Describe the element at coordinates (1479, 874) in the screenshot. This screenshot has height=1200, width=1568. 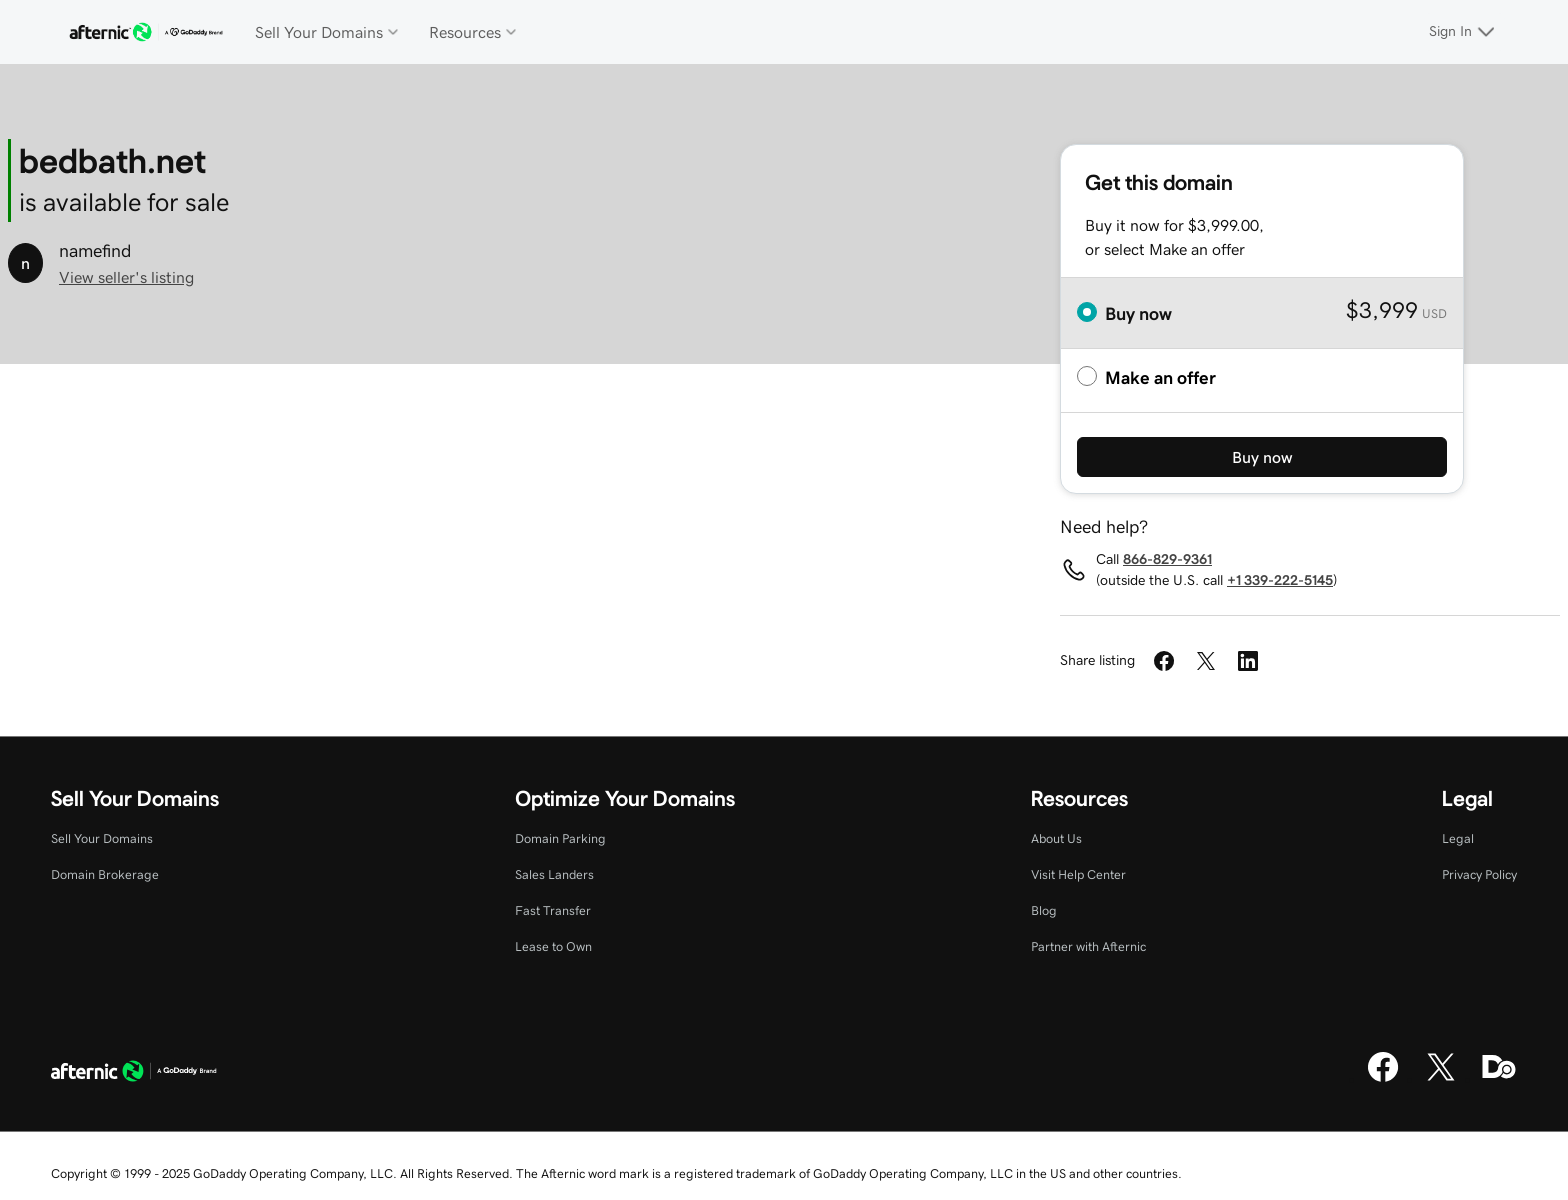
I see `Privacy Policy` at that location.